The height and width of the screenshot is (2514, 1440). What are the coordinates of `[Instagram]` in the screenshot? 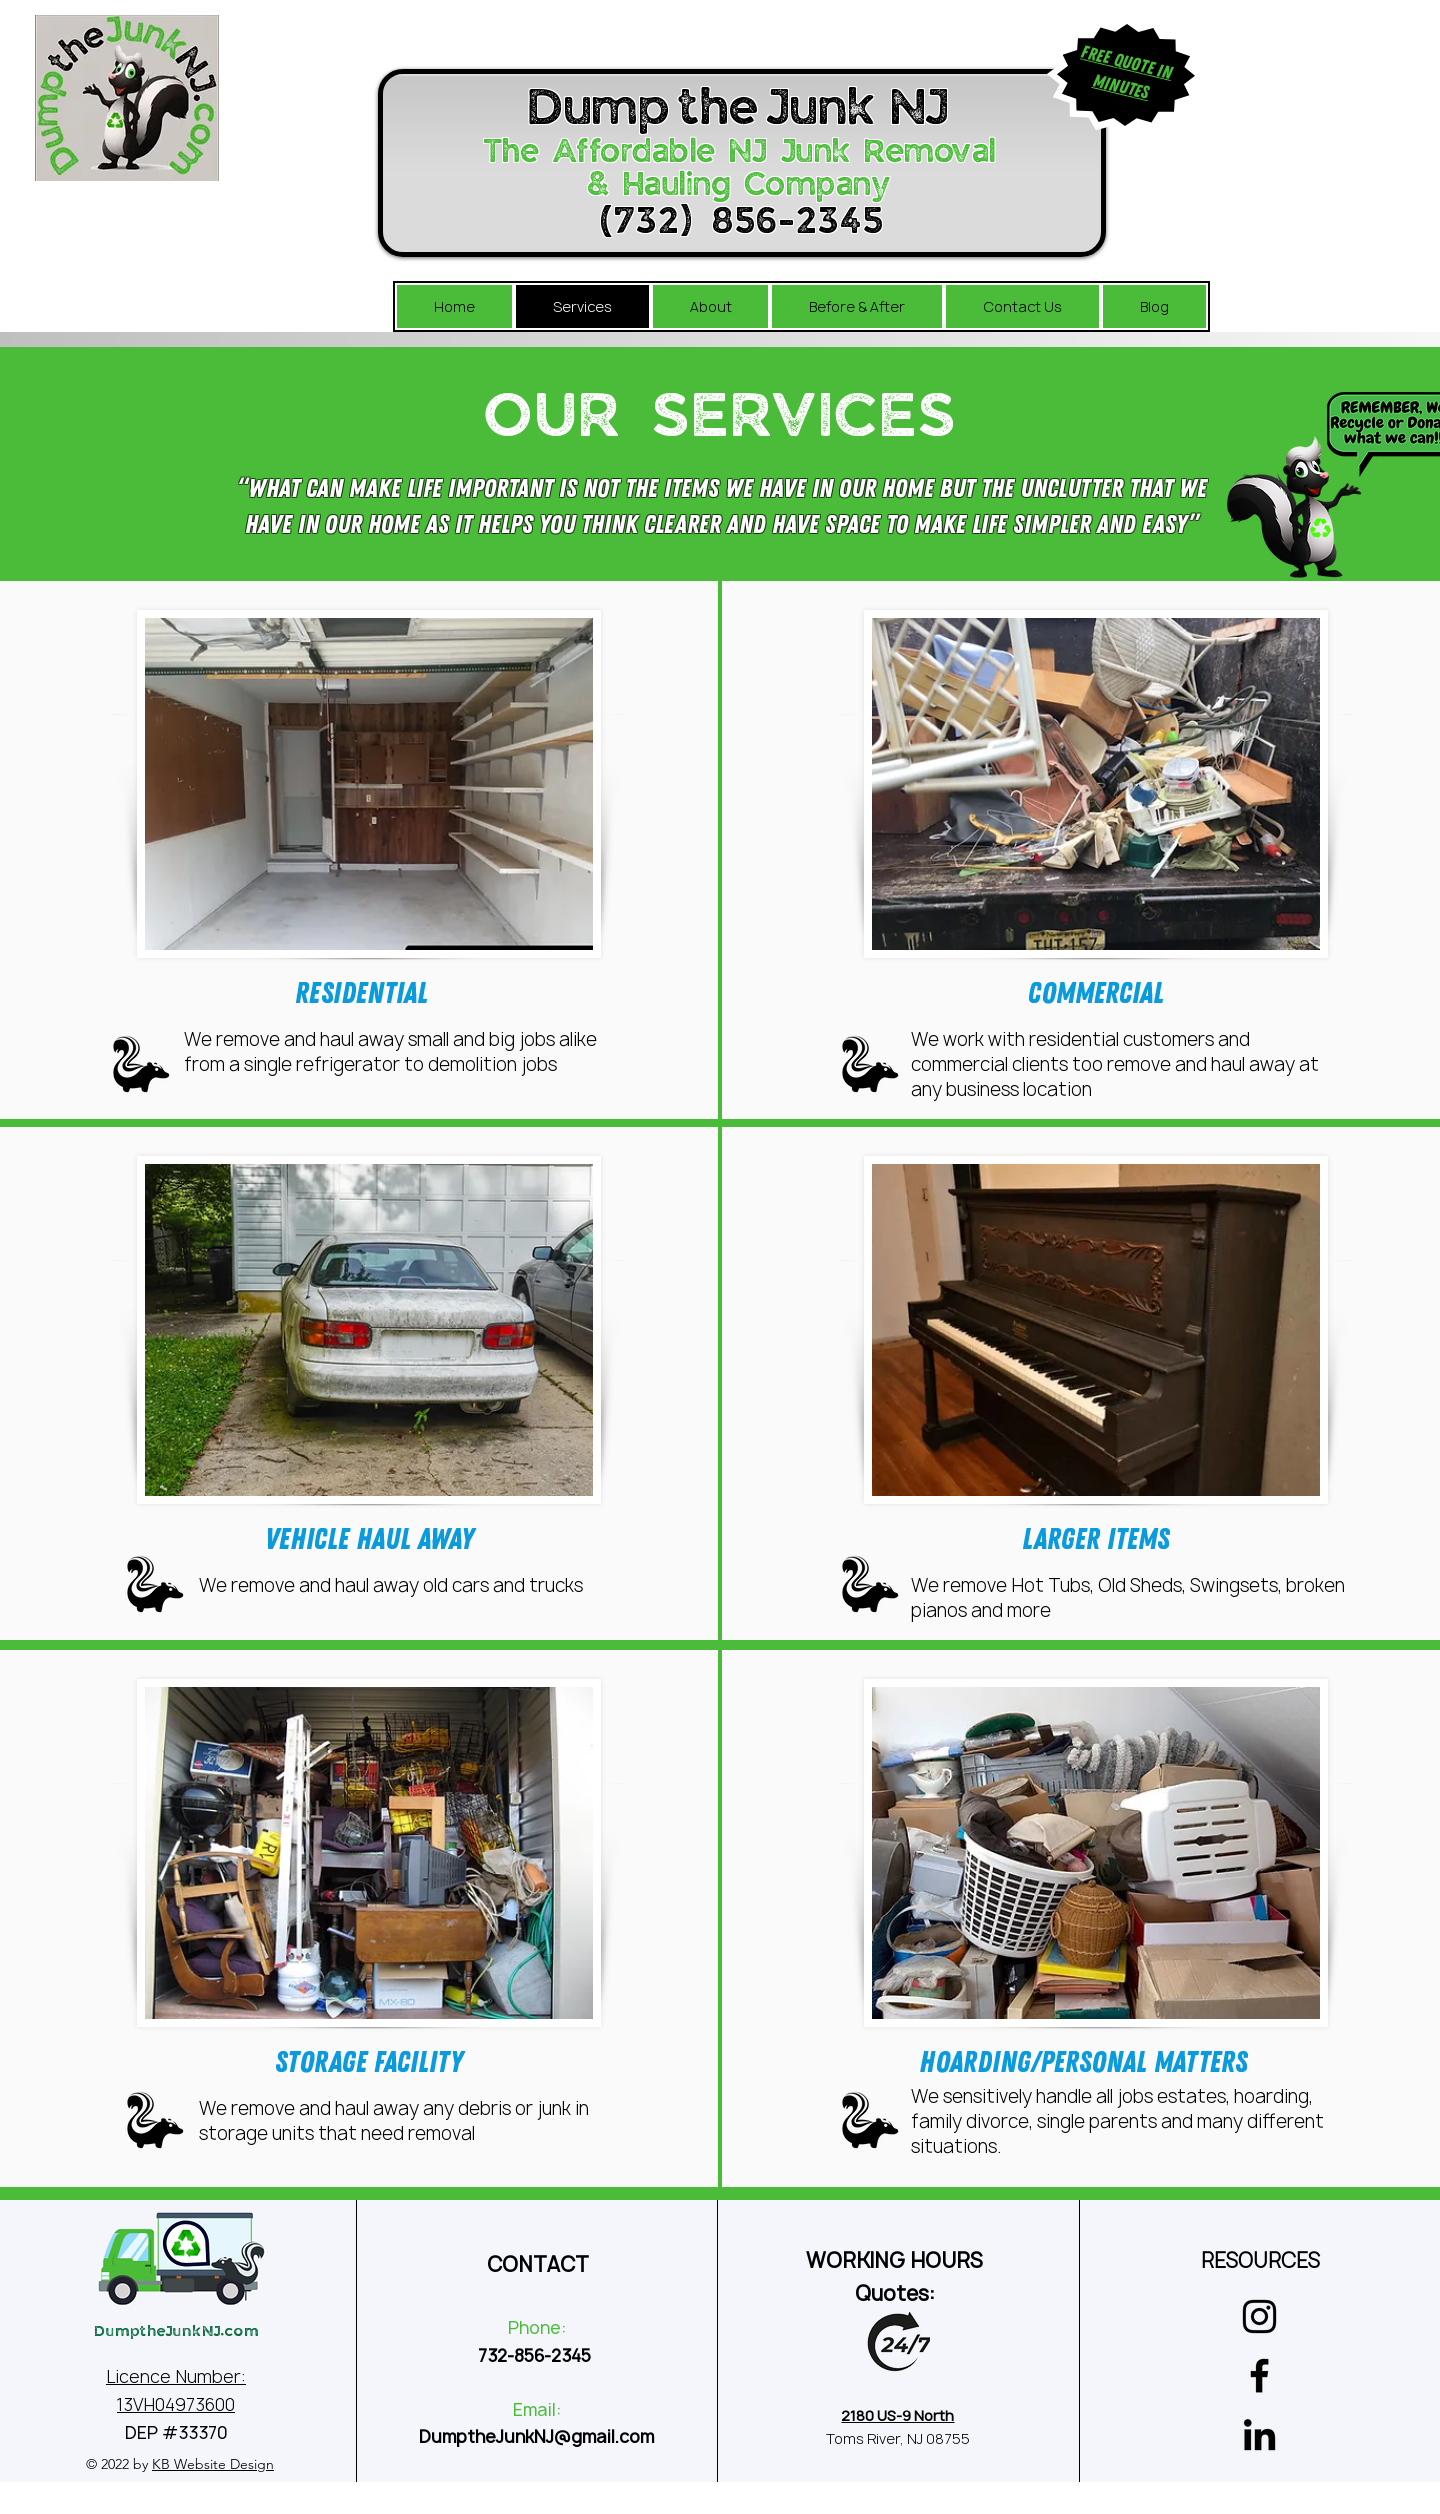 It's located at (1259, 2316).